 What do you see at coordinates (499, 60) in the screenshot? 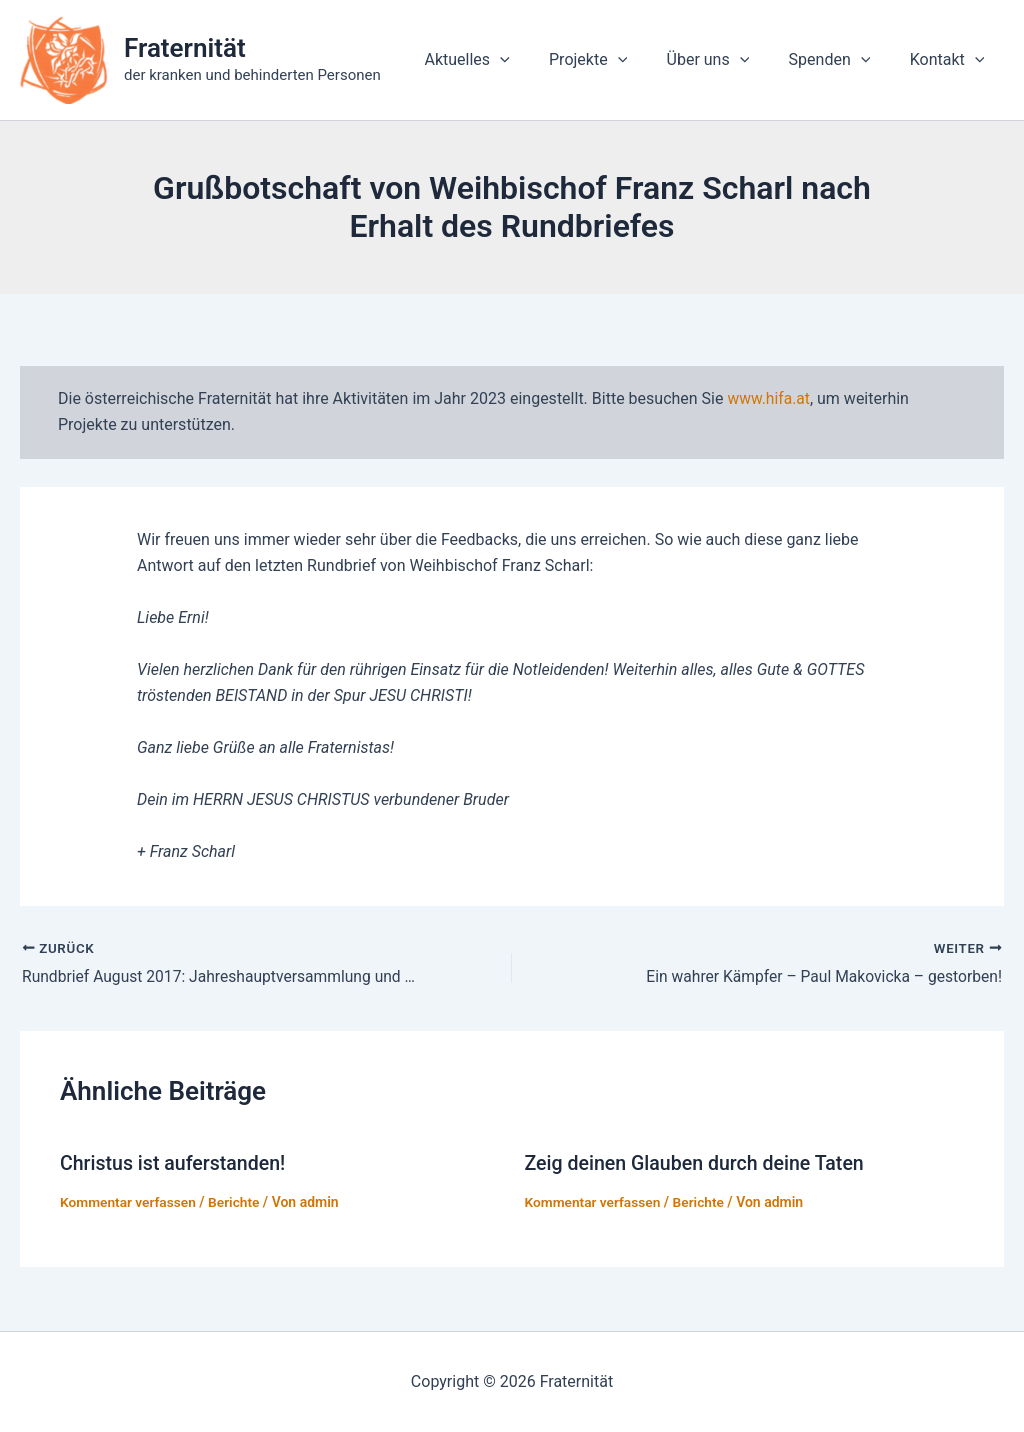
I see `Aktuelles` at bounding box center [499, 60].